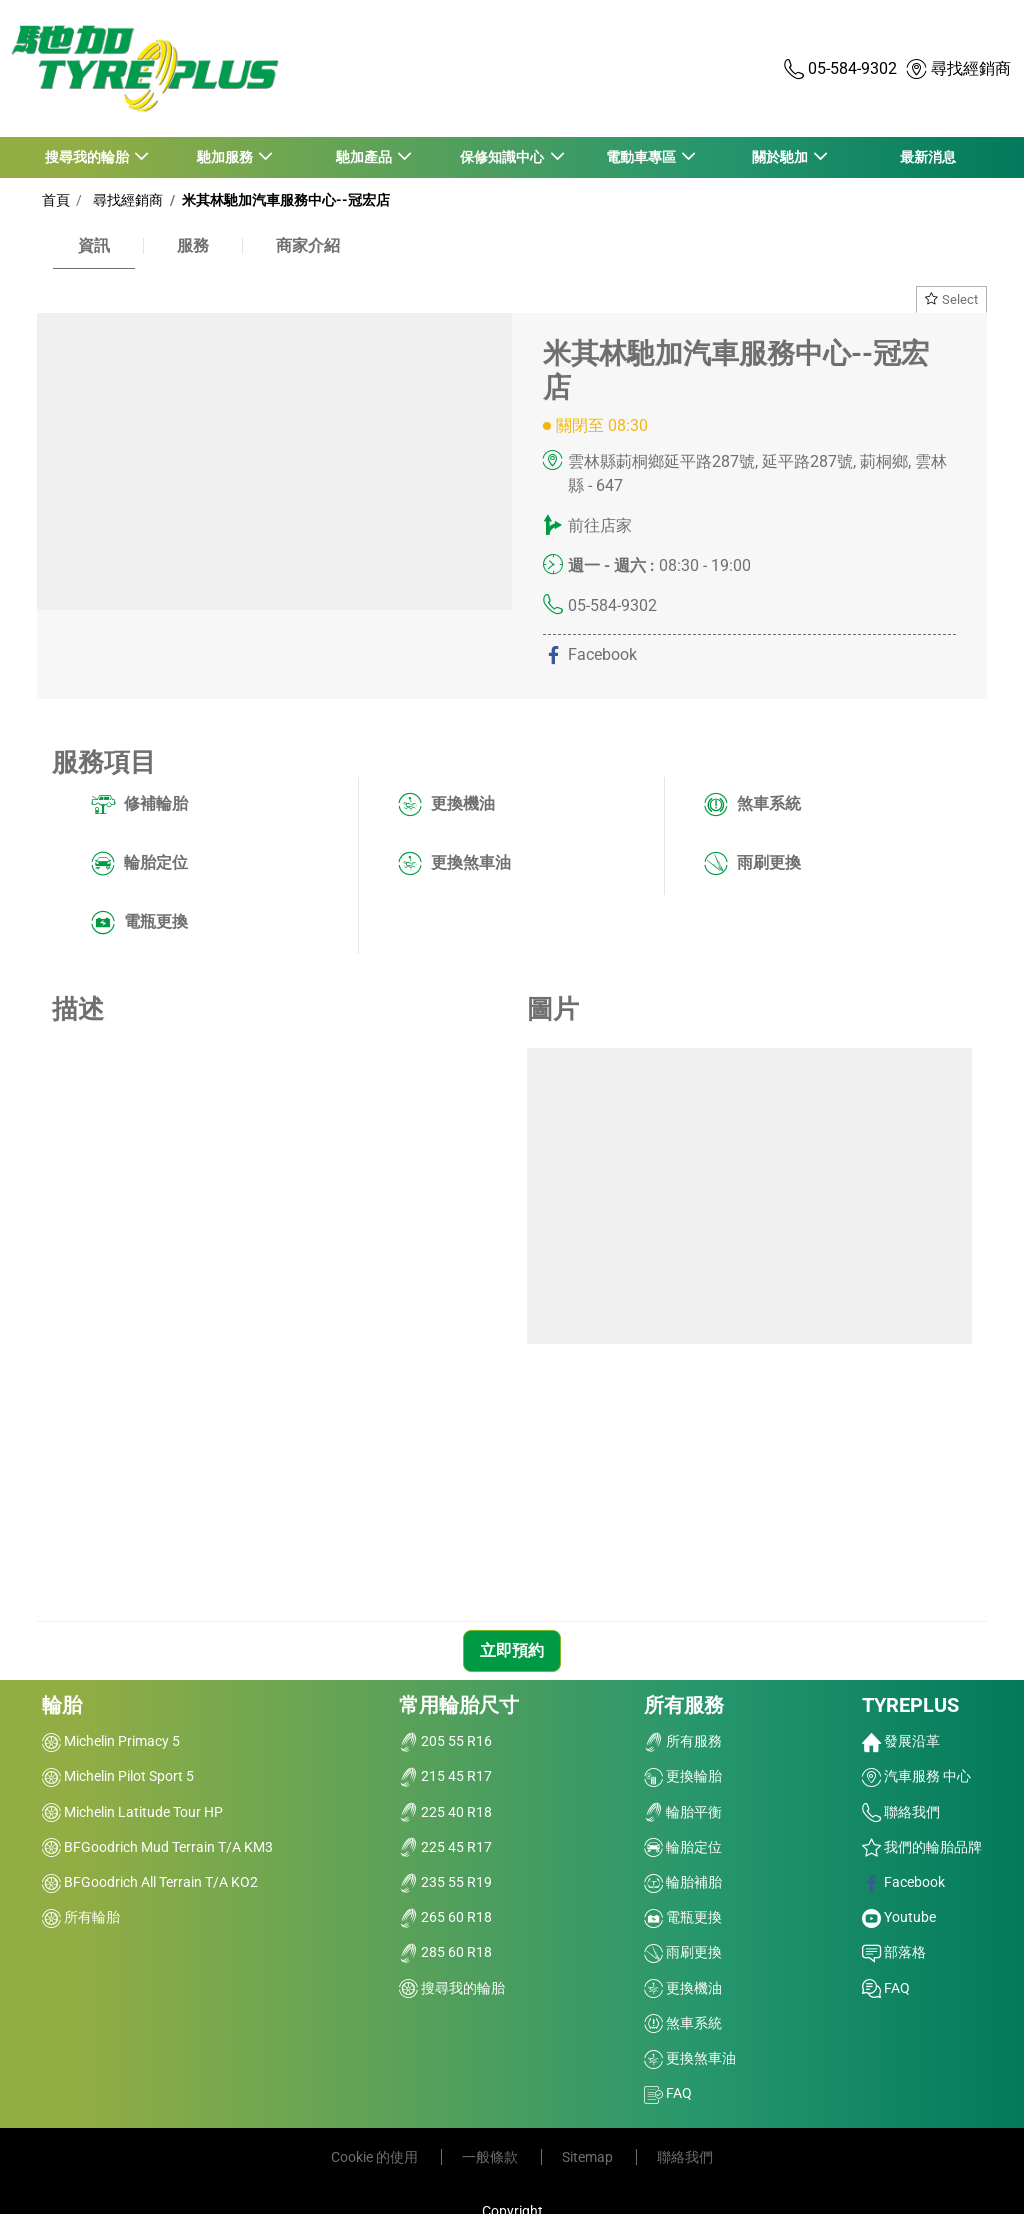 This screenshot has height=2214, width=1024. What do you see at coordinates (901, 1812) in the screenshot?
I see `聯絡我們` at bounding box center [901, 1812].